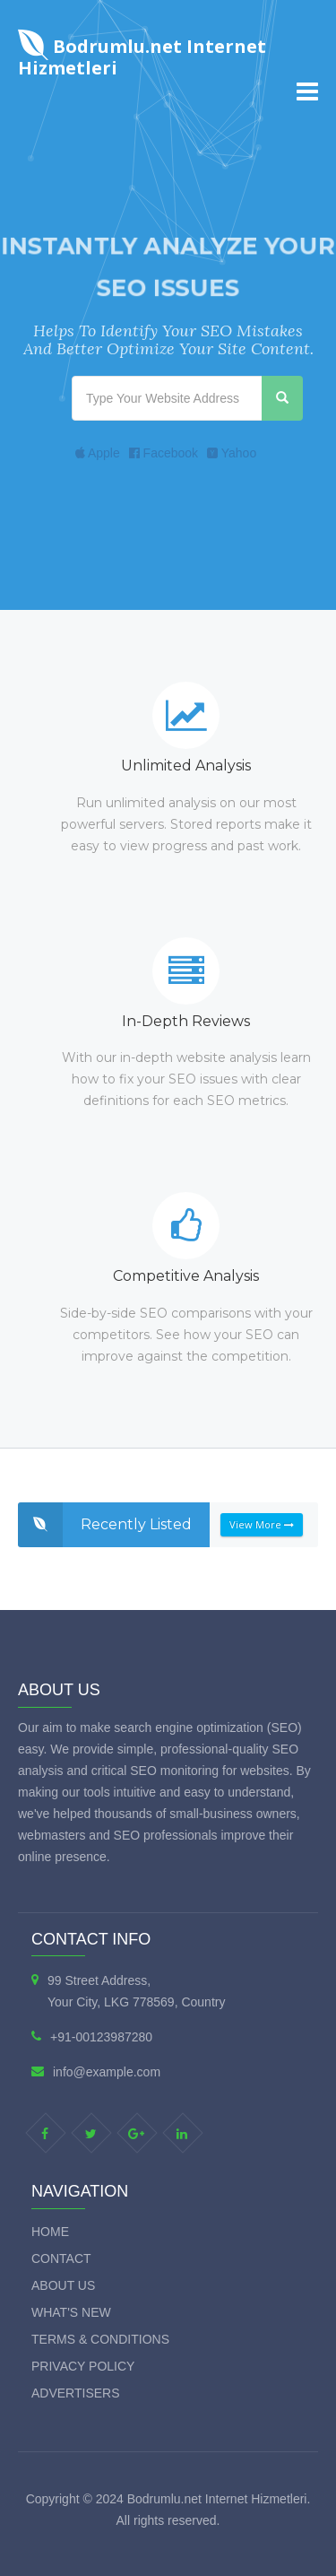 The width and height of the screenshot is (336, 2576). What do you see at coordinates (100, 2339) in the screenshot?
I see `Terms & Conditions` at bounding box center [100, 2339].